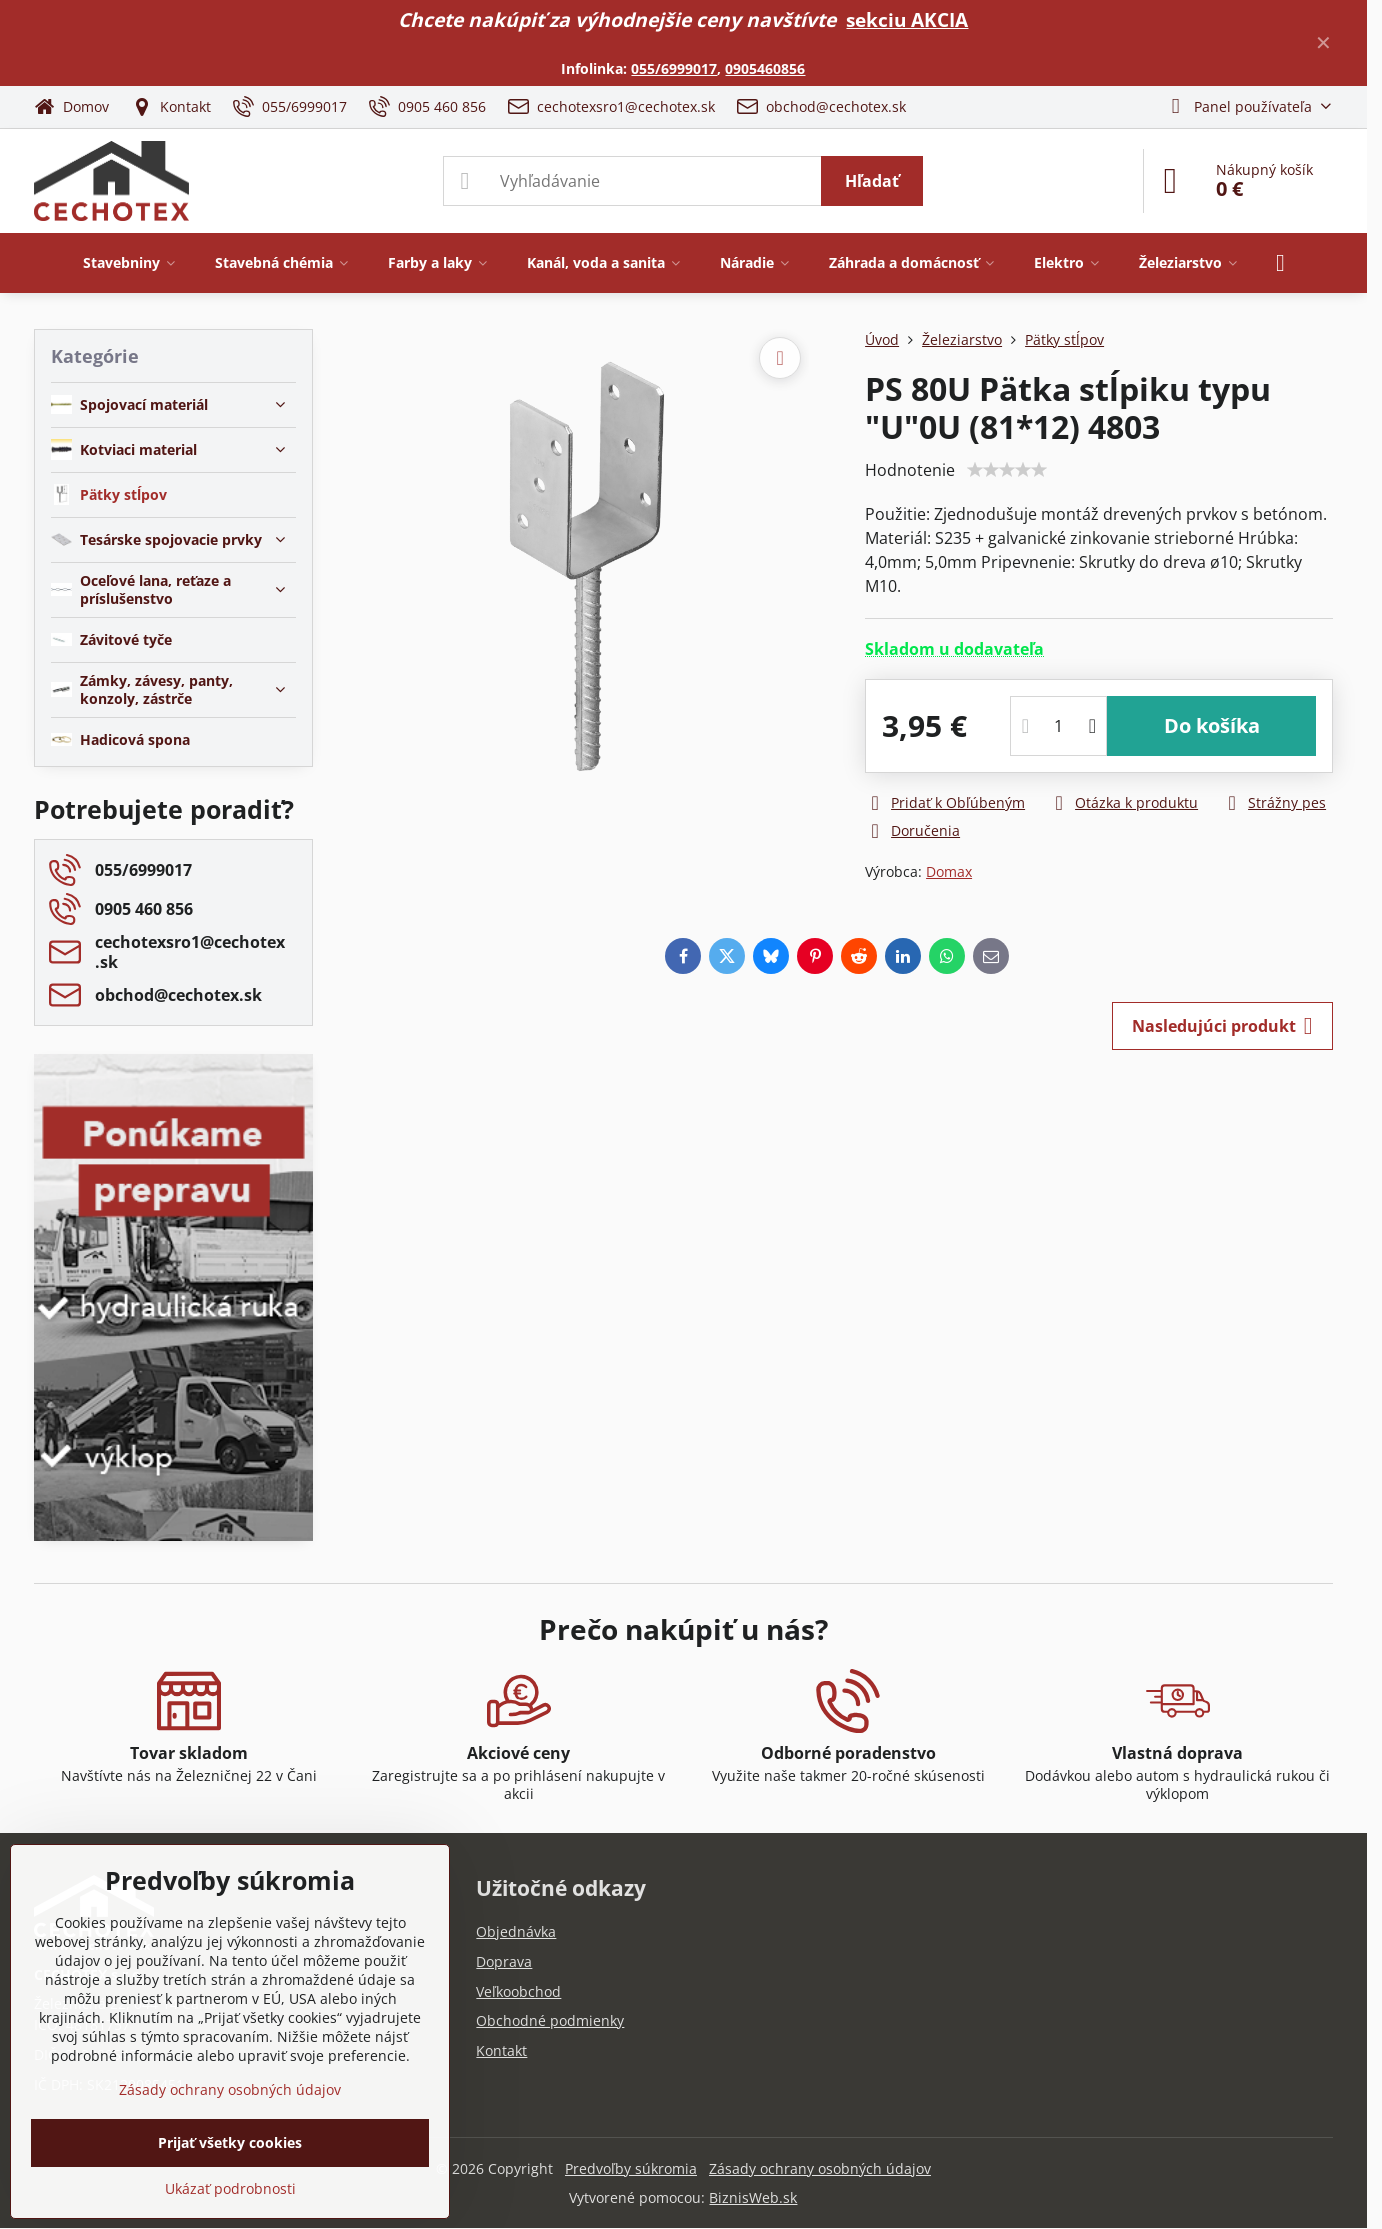 The image size is (1382, 2229). Describe the element at coordinates (1222, 1026) in the screenshot. I see `Nasledujúci produkt` at that location.